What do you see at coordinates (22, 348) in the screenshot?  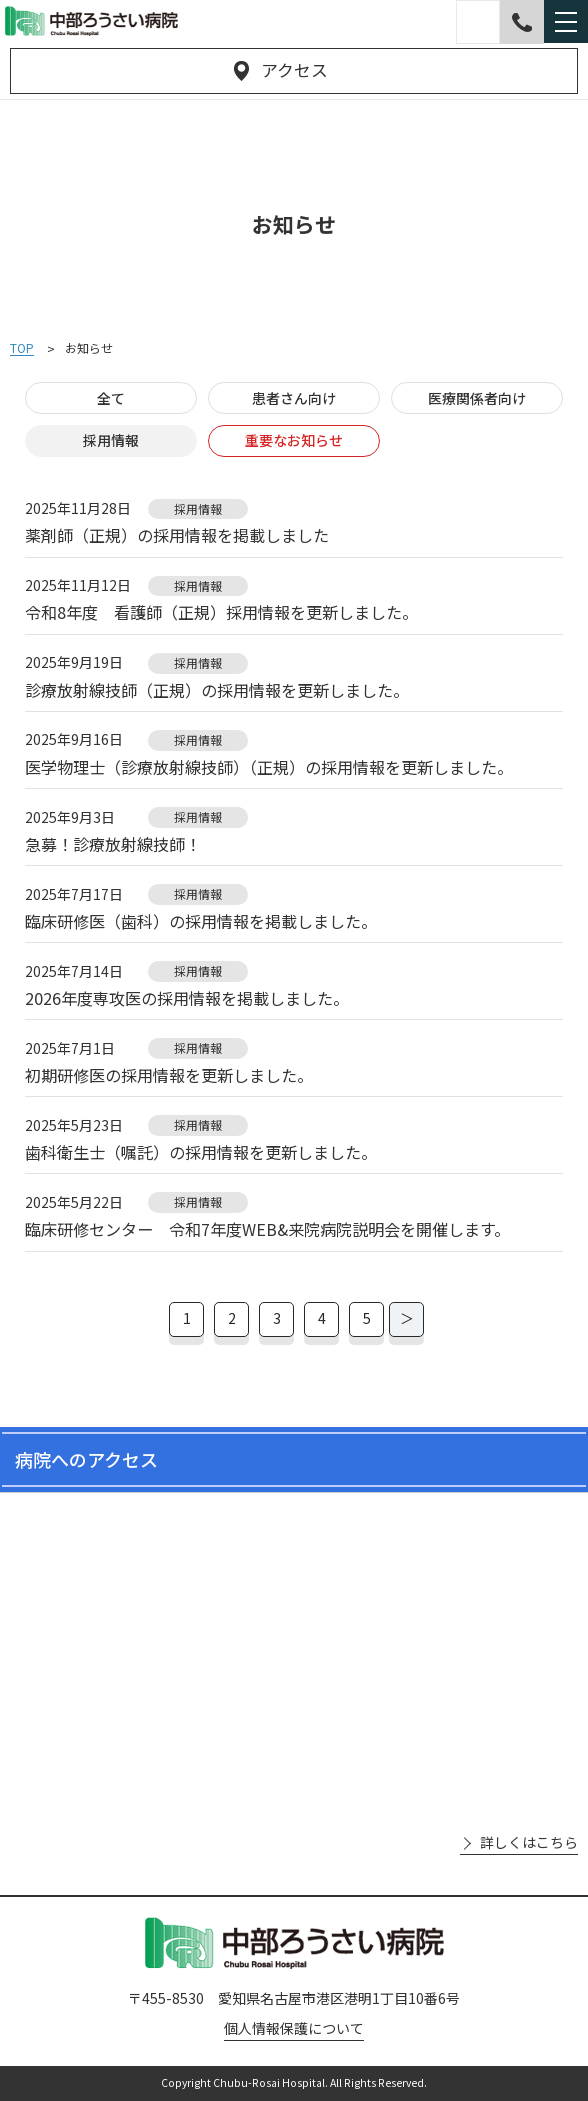 I see `TOP` at bounding box center [22, 348].